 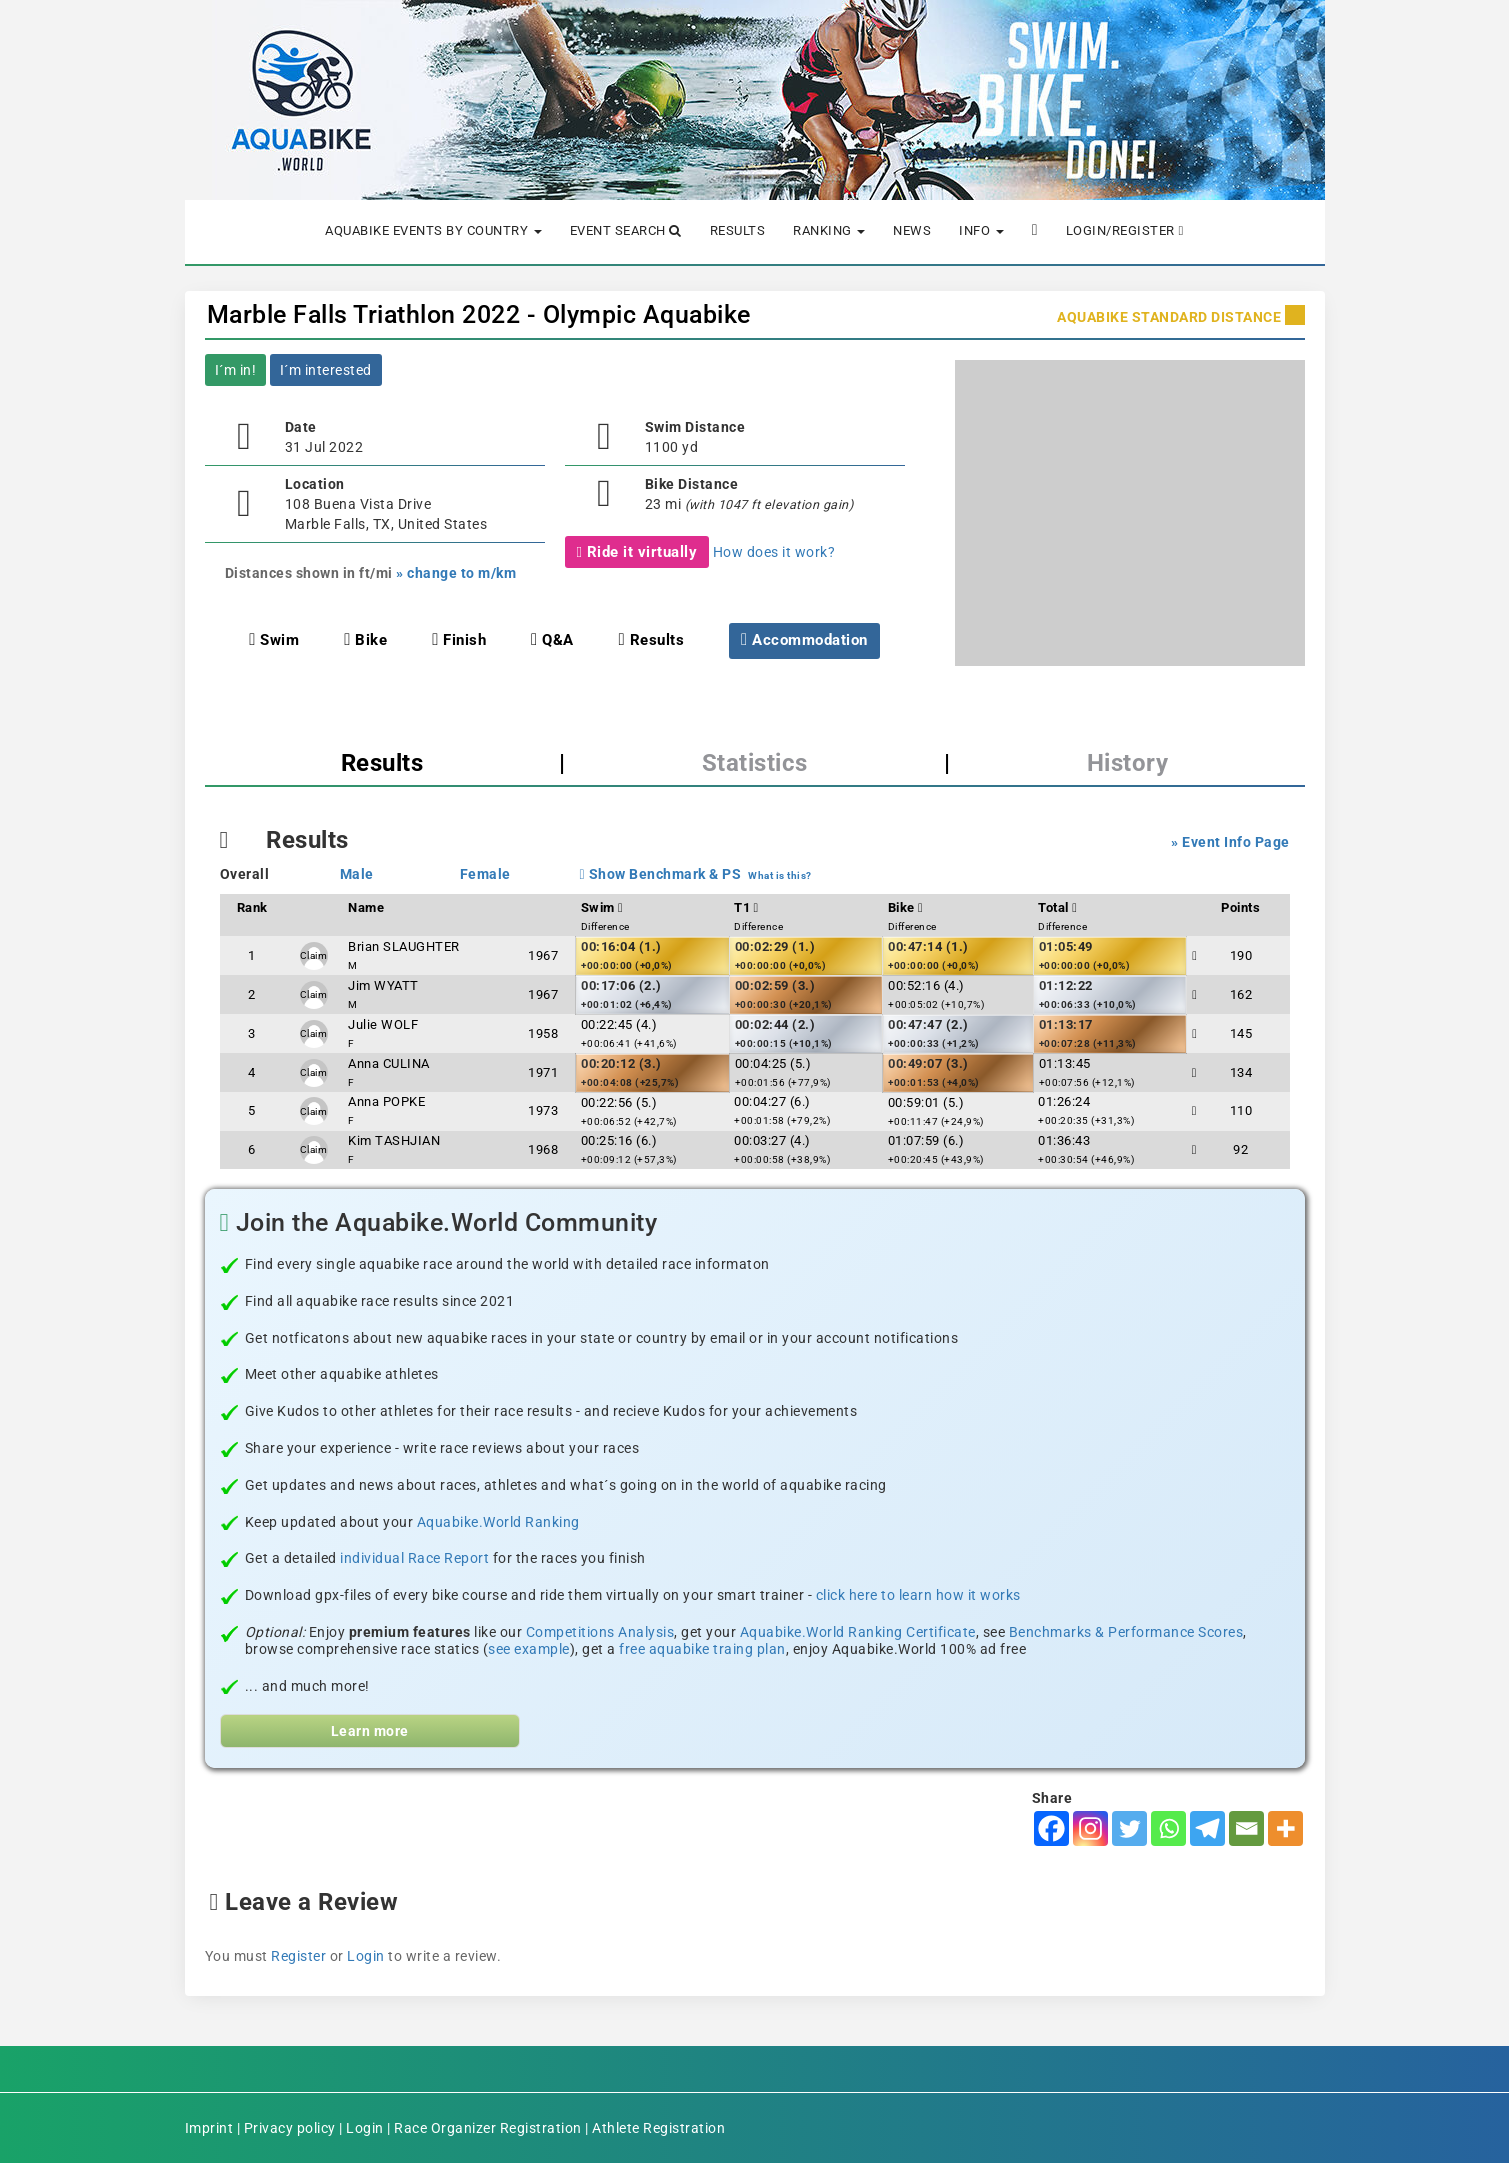 I want to click on History, so click(x=1128, y=763).